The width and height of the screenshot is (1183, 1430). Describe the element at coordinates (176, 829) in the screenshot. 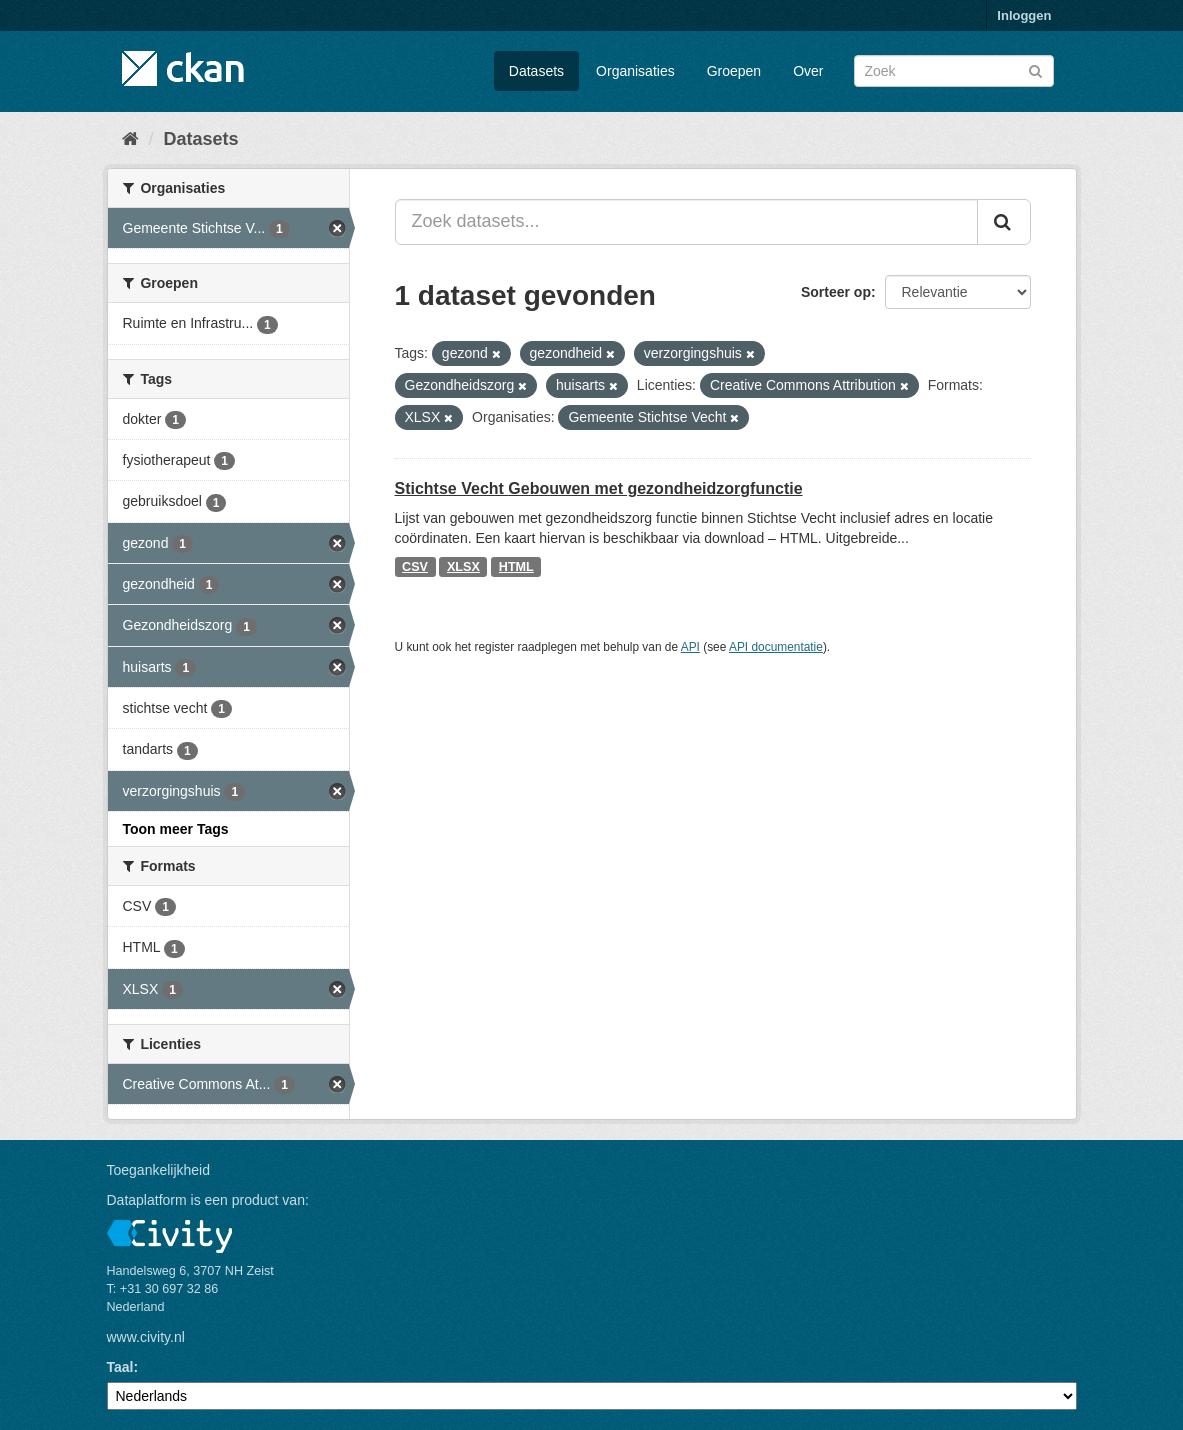

I see `Toon meer Tags` at that location.